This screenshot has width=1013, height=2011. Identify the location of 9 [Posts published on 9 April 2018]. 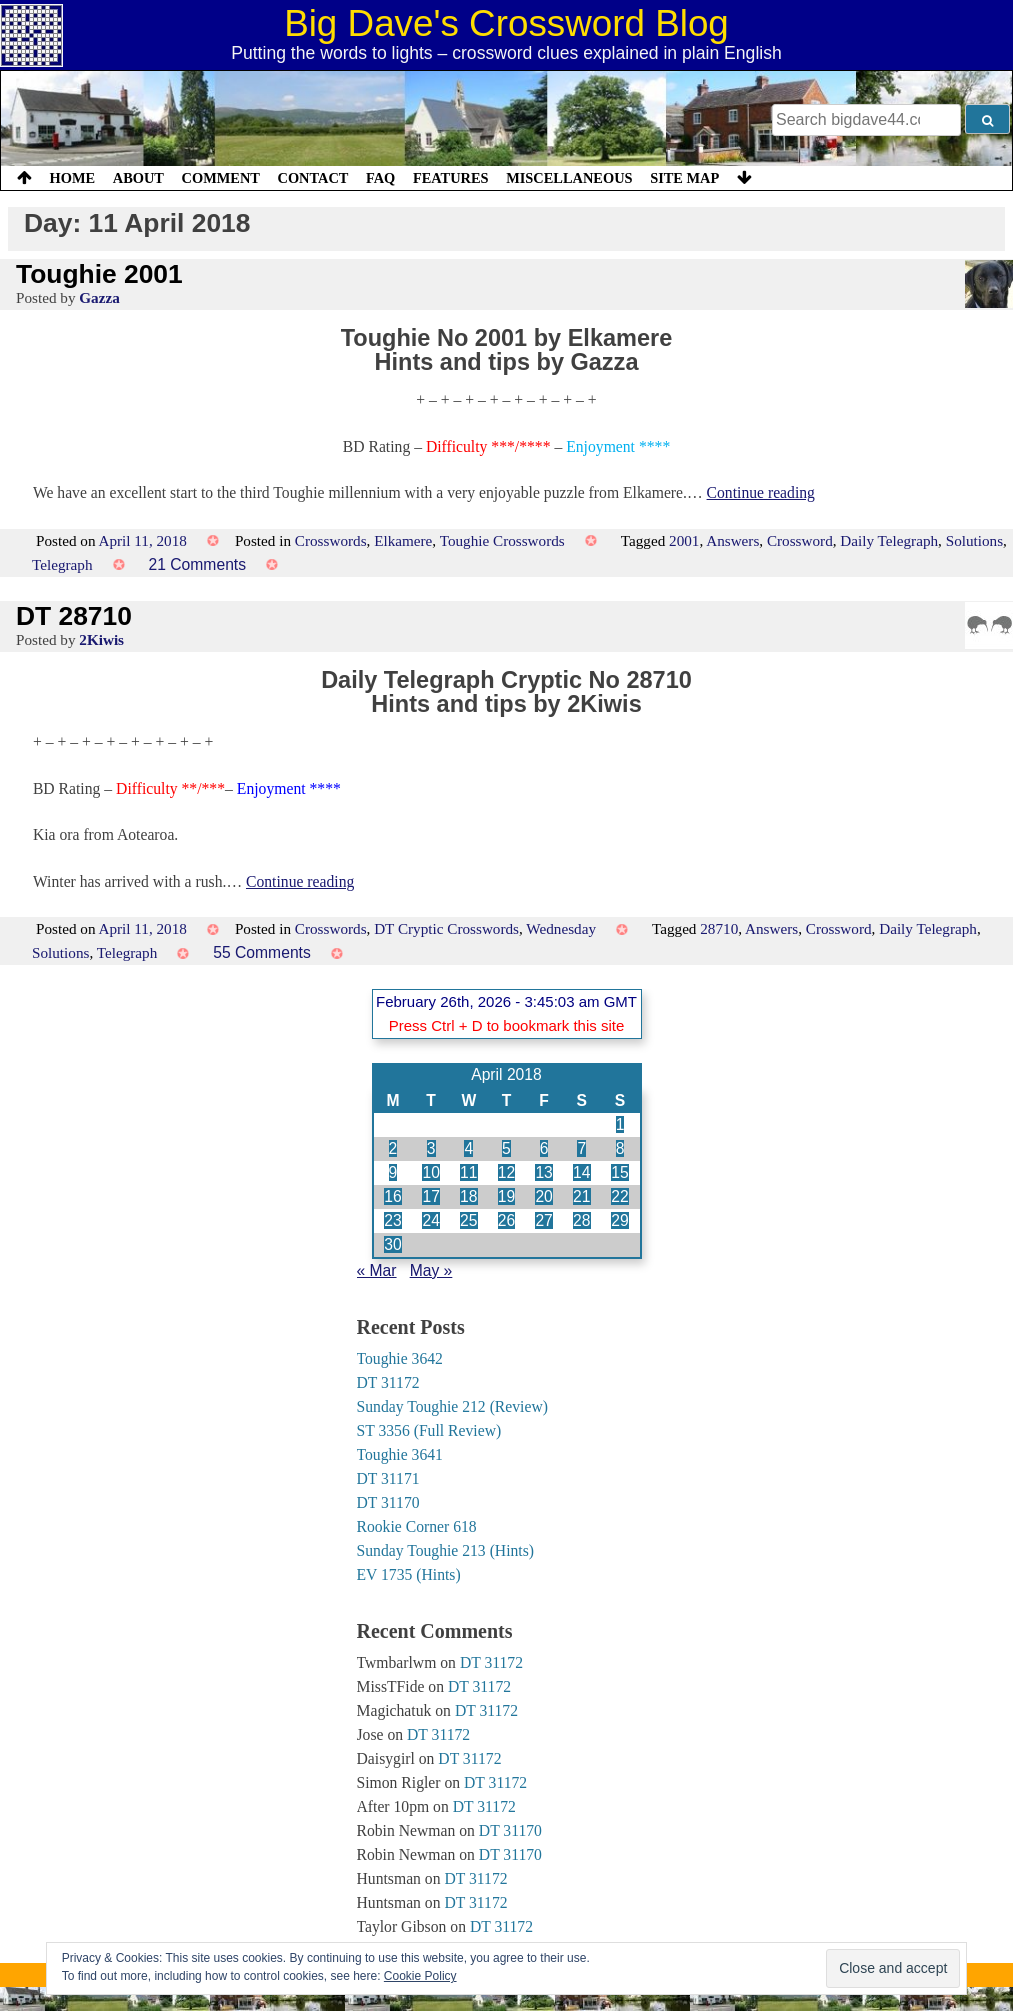
(393, 1172).